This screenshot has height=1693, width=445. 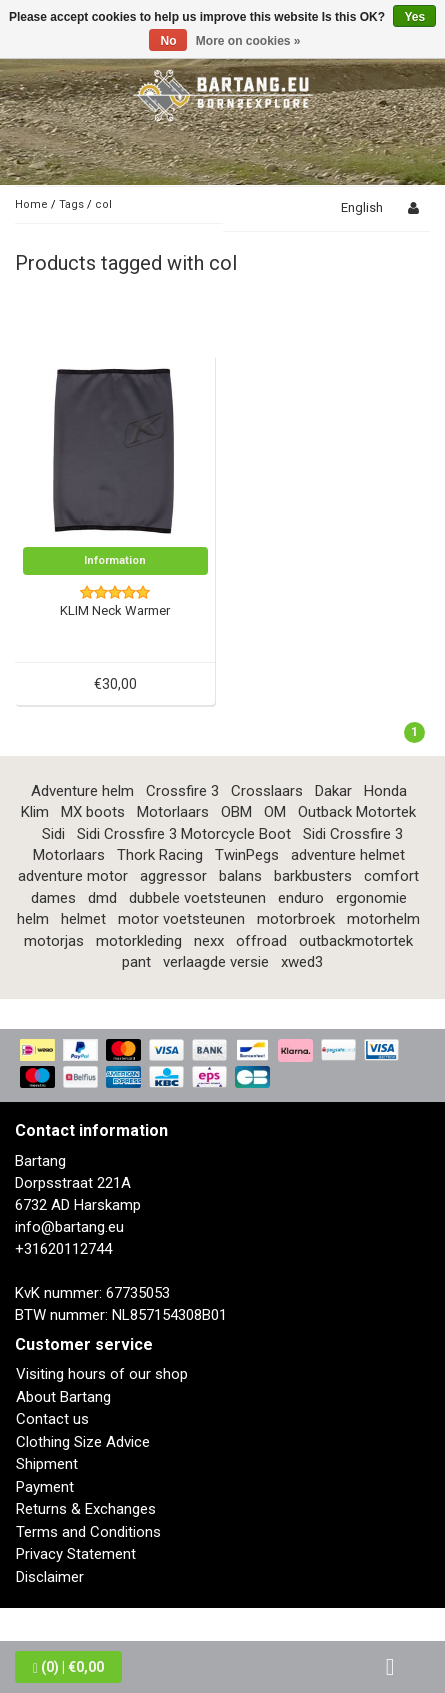 What do you see at coordinates (93, 812) in the screenshot?
I see `MX boots` at bounding box center [93, 812].